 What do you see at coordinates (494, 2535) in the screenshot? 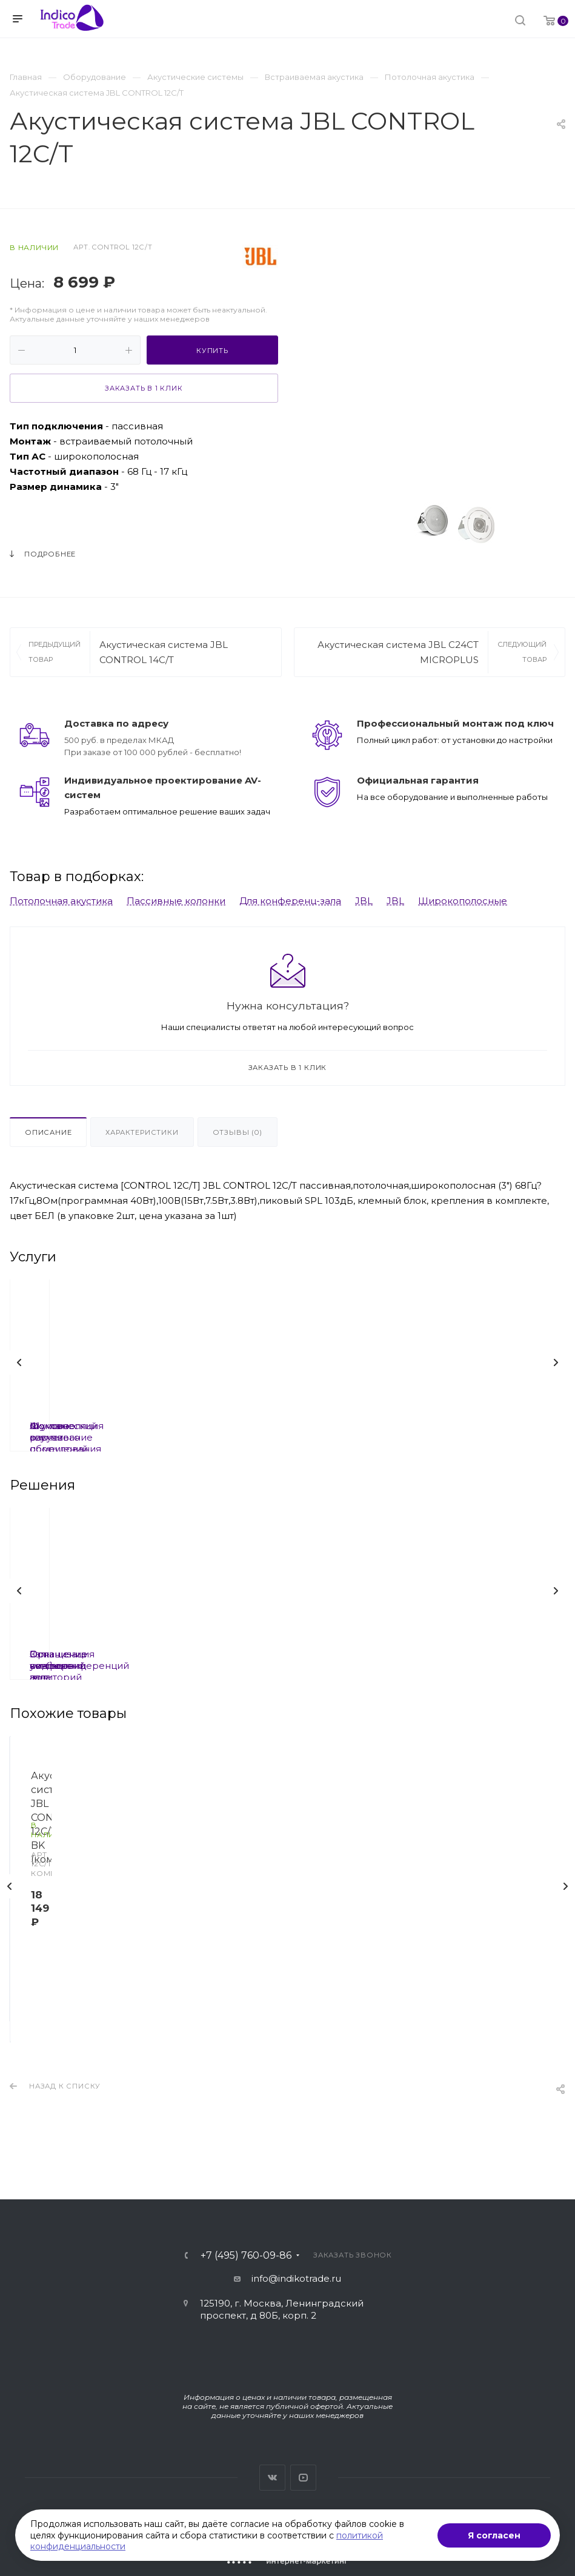
I see `Я согласен` at bounding box center [494, 2535].